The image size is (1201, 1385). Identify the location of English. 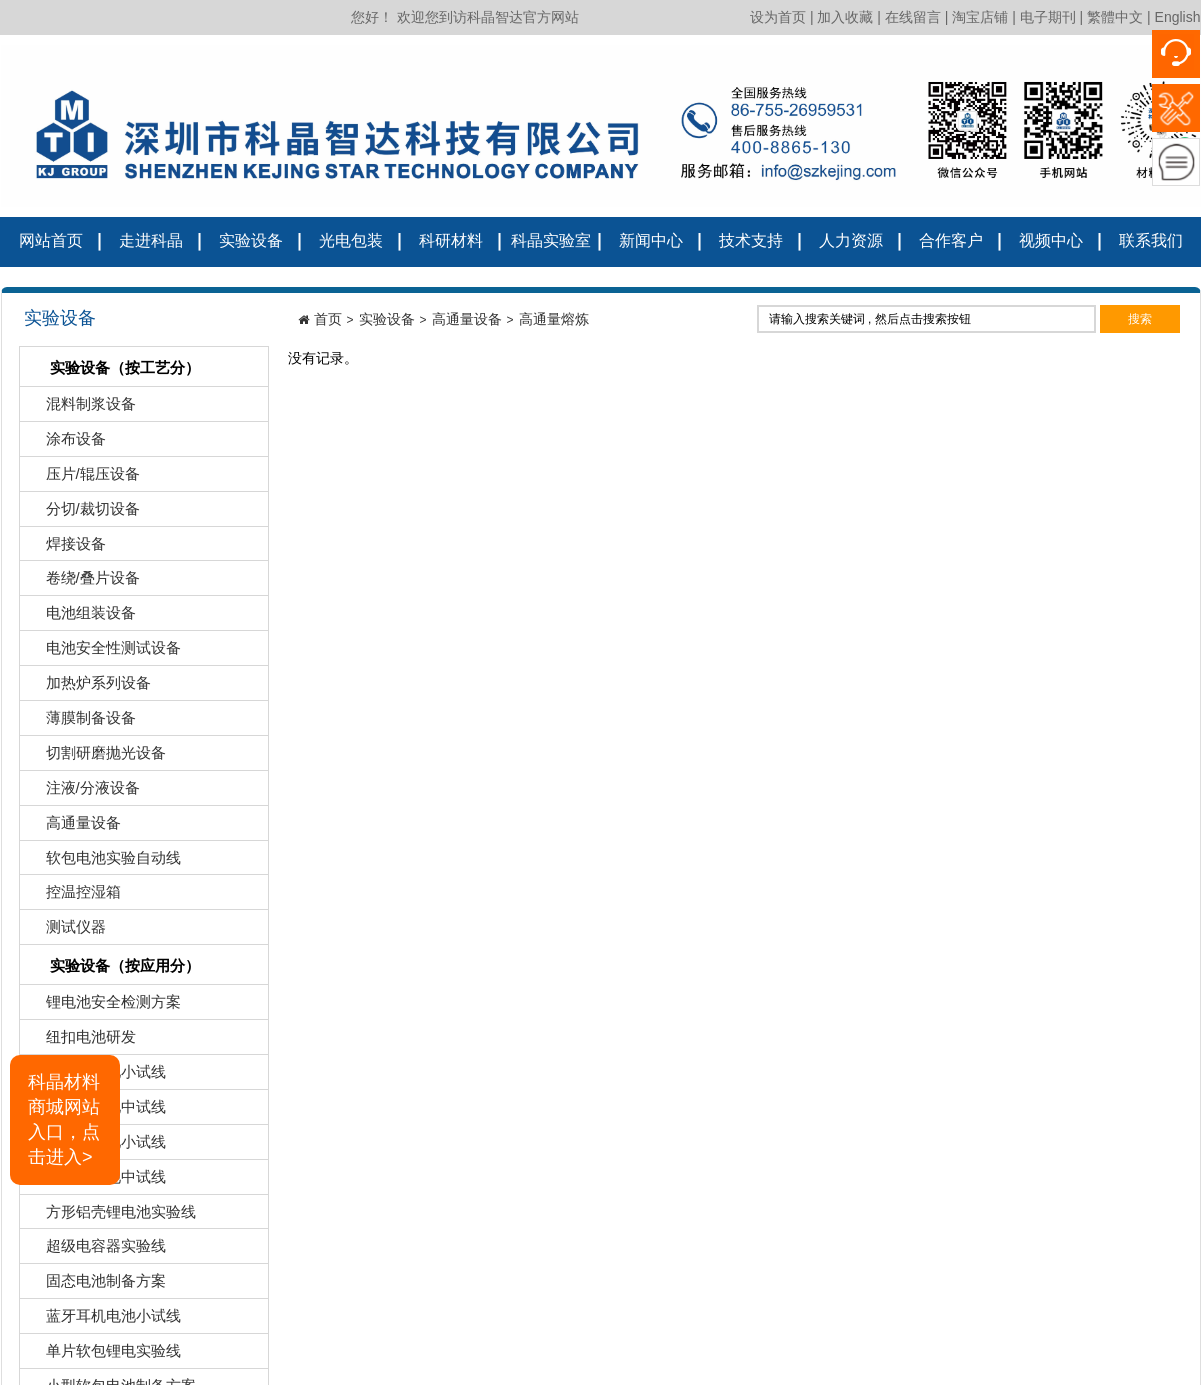
(1178, 17).